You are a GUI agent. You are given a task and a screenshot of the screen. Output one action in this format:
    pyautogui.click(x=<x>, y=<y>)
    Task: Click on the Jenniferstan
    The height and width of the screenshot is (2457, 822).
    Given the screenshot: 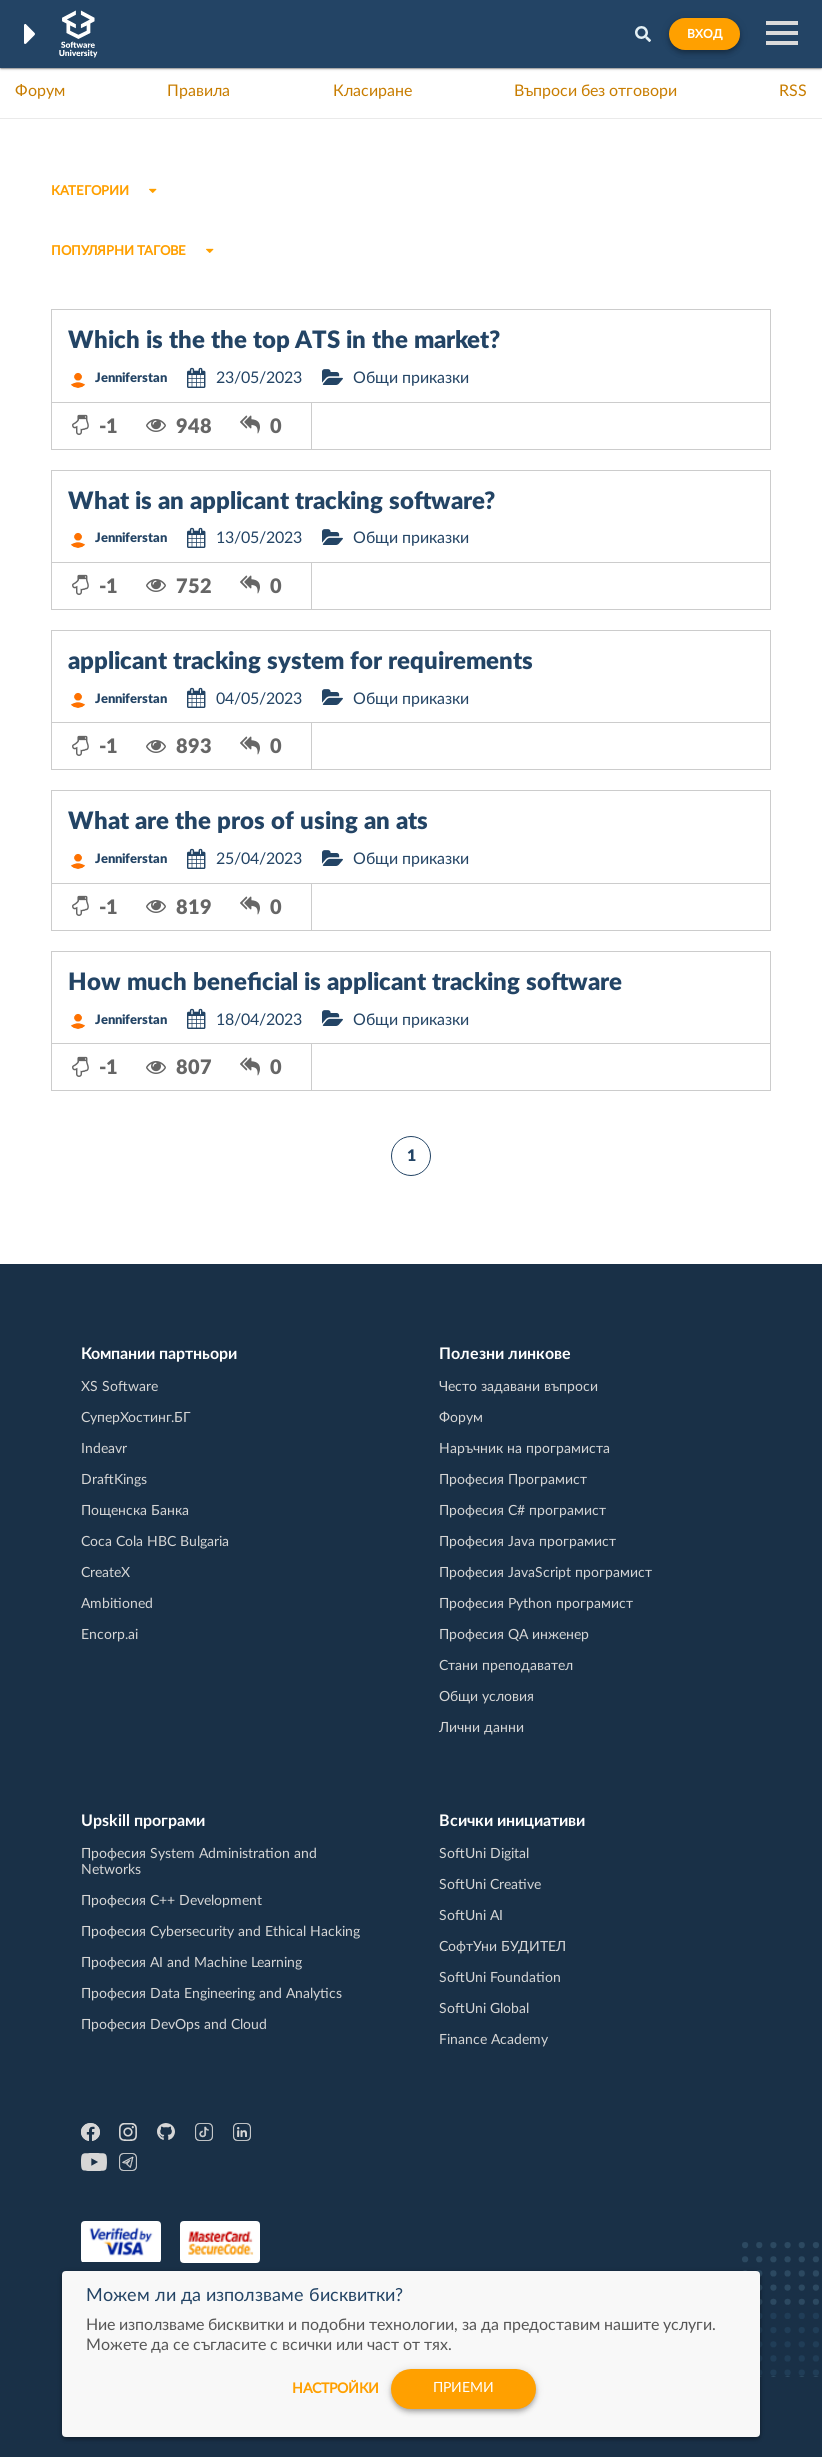 What is the action you would take?
    pyautogui.click(x=131, y=378)
    